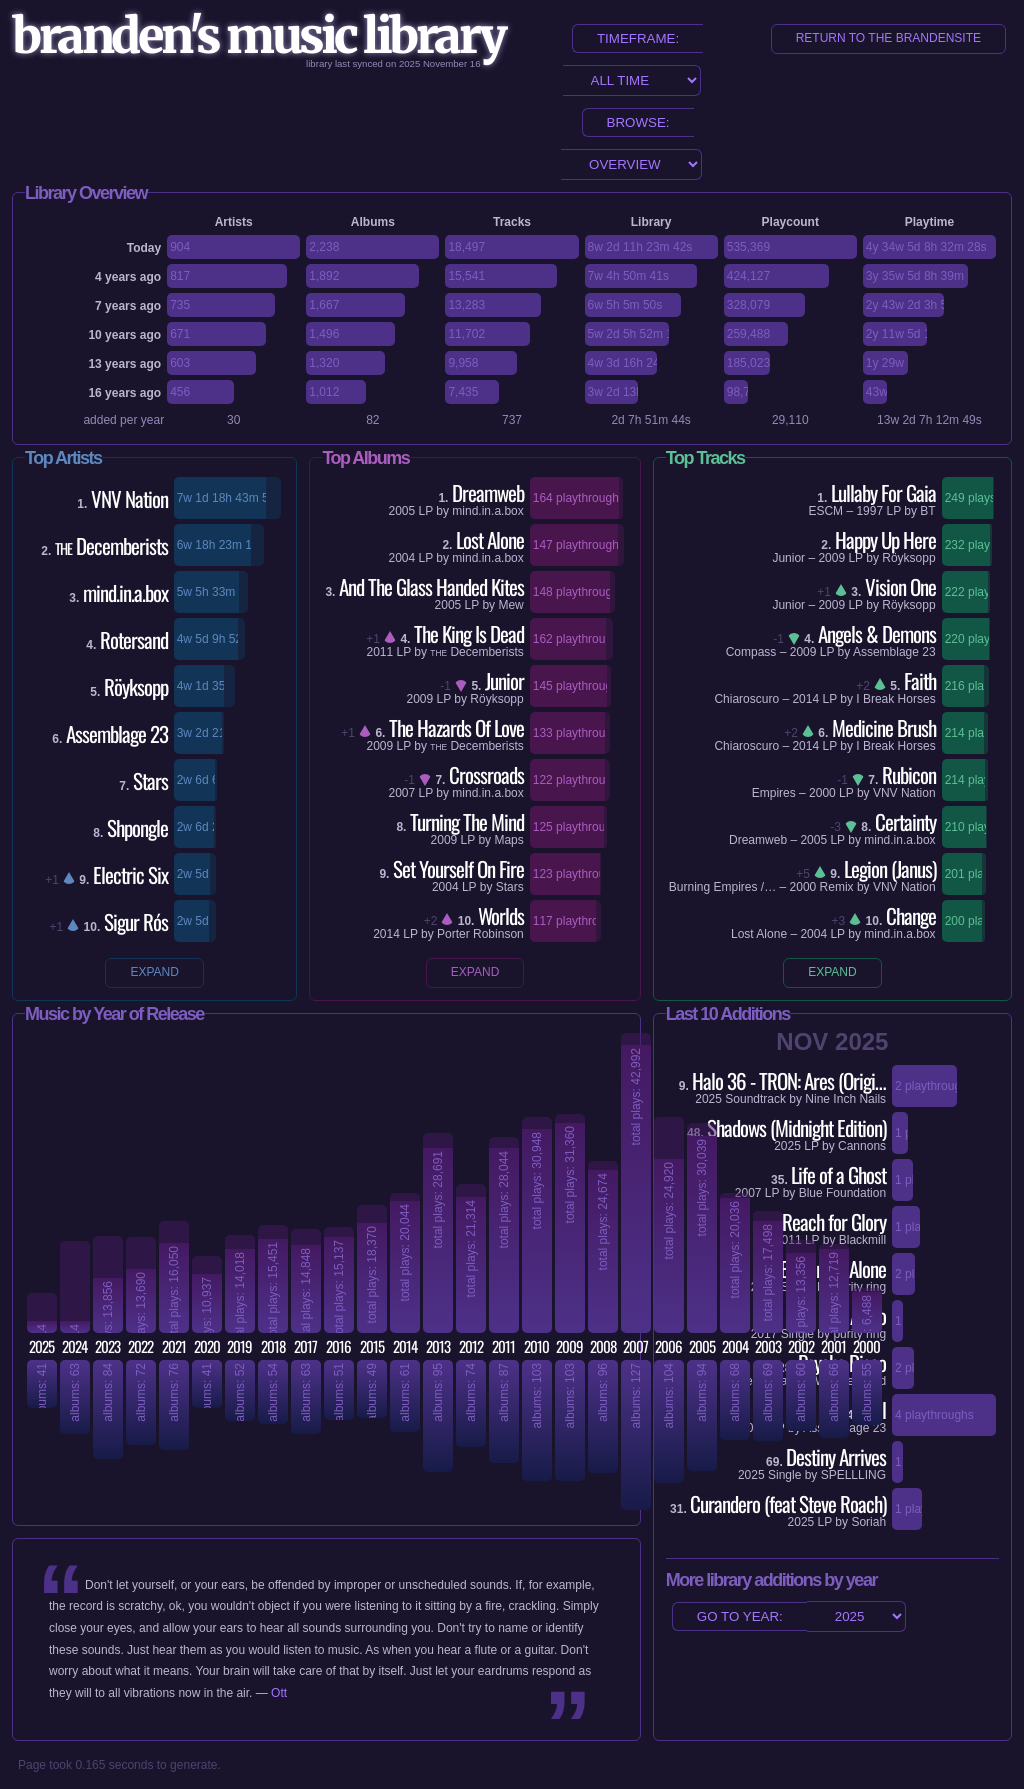  Describe the element at coordinates (869, 511) in the screenshot. I see `1997` at that location.